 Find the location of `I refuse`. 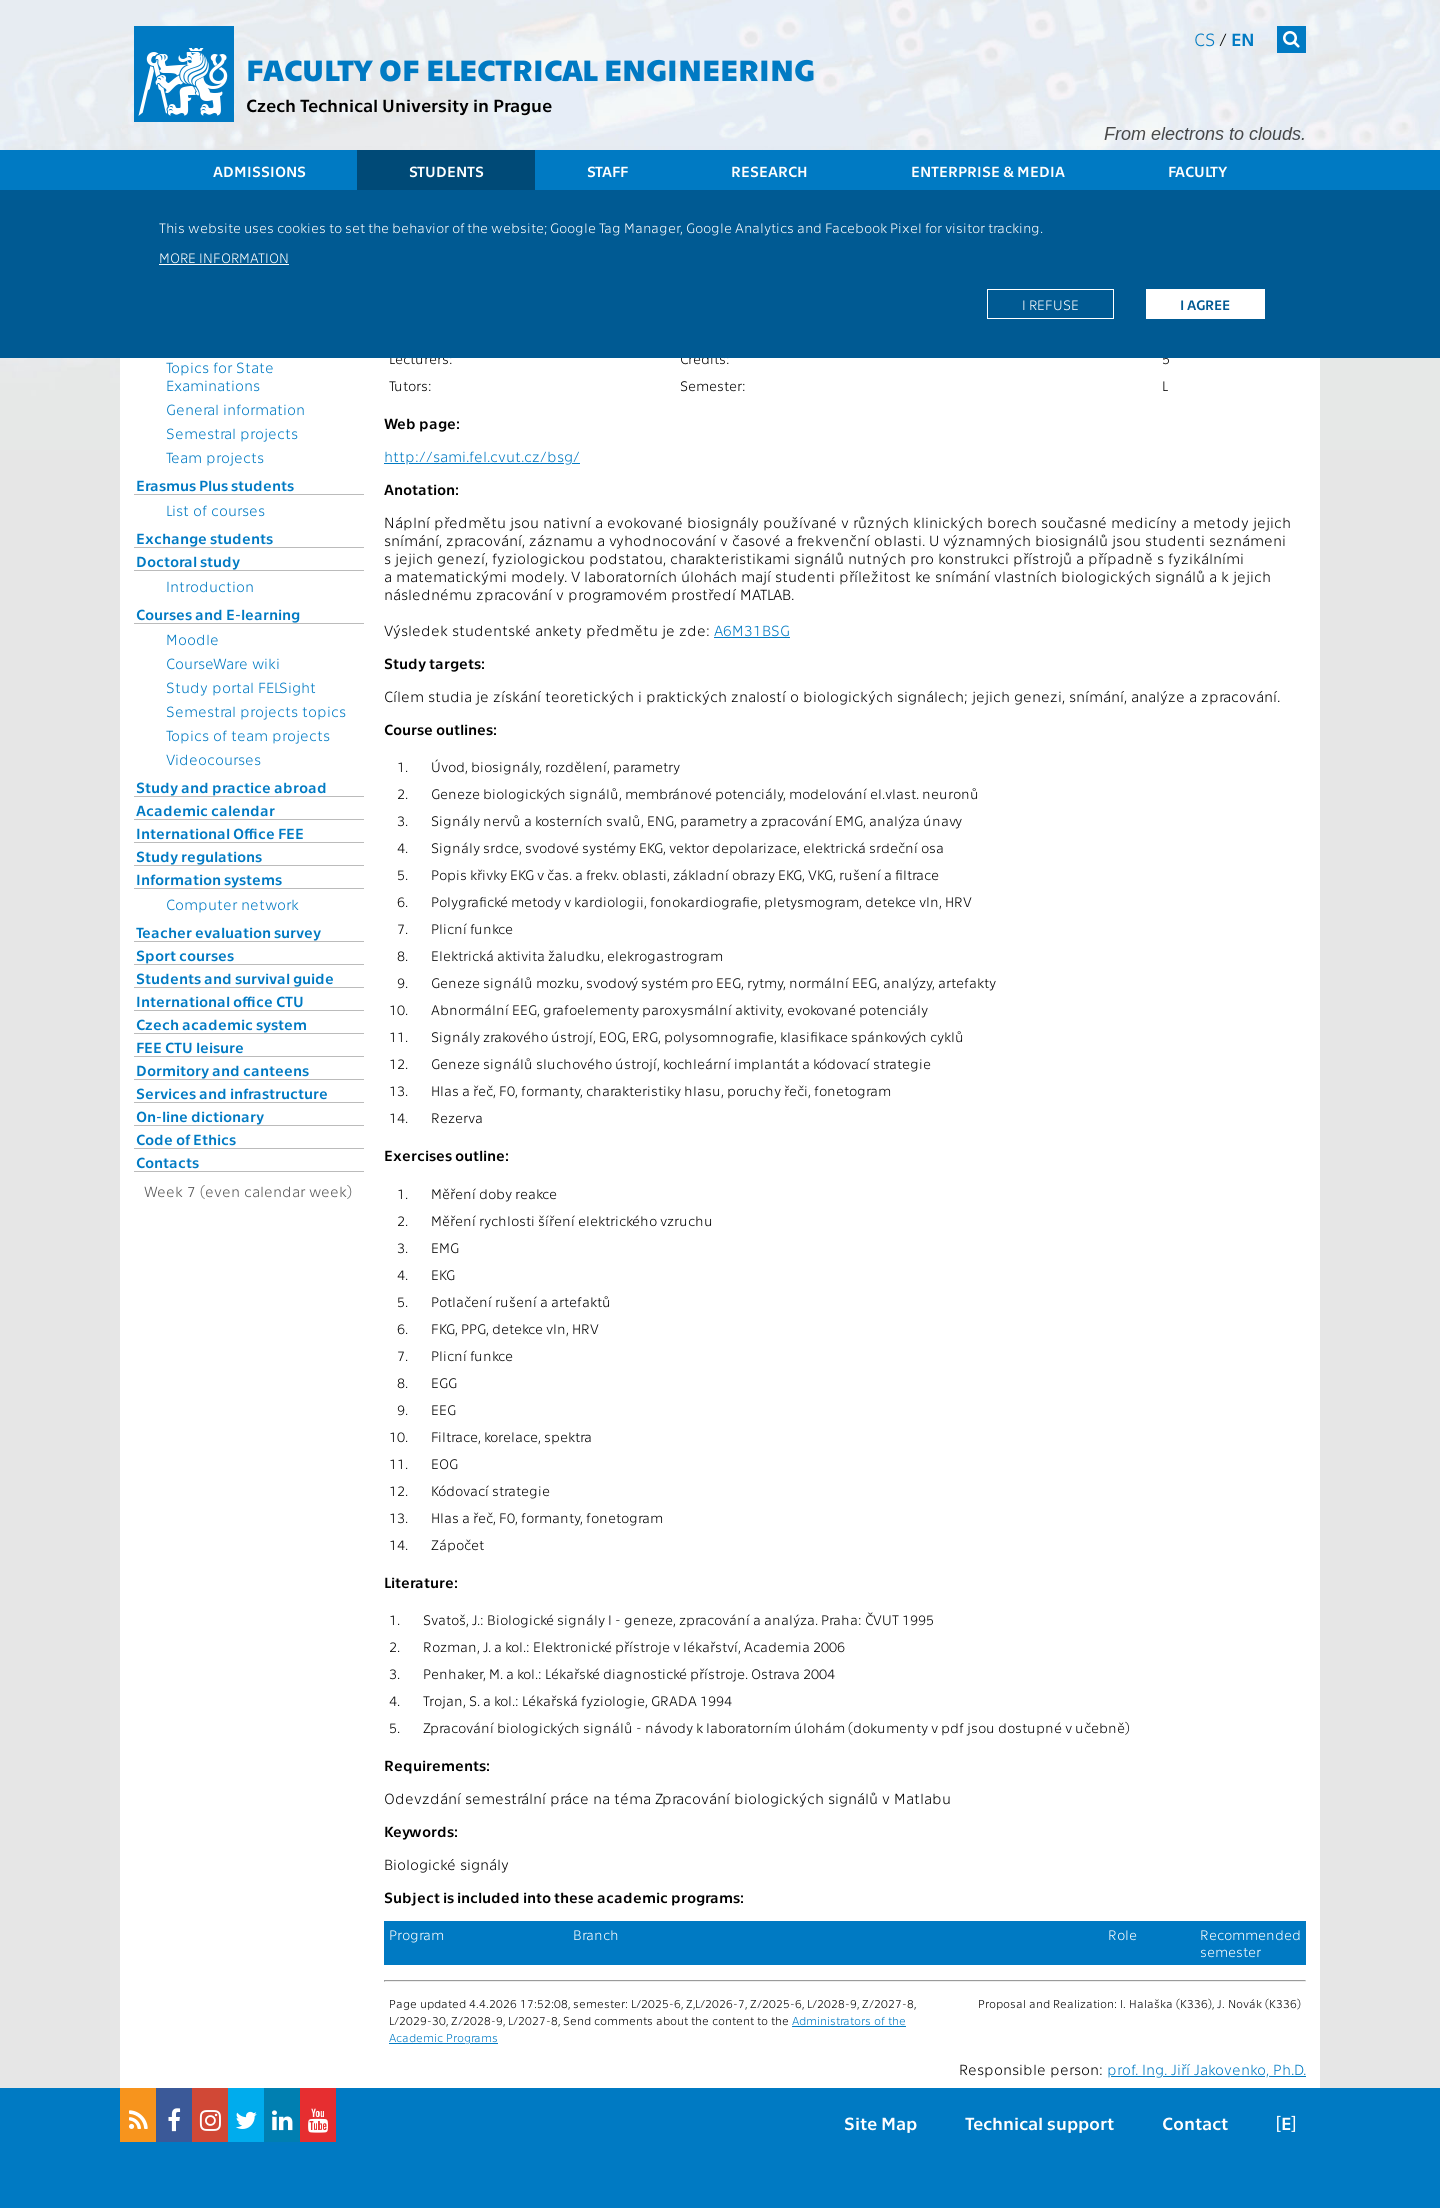

I refuse is located at coordinates (1050, 304).